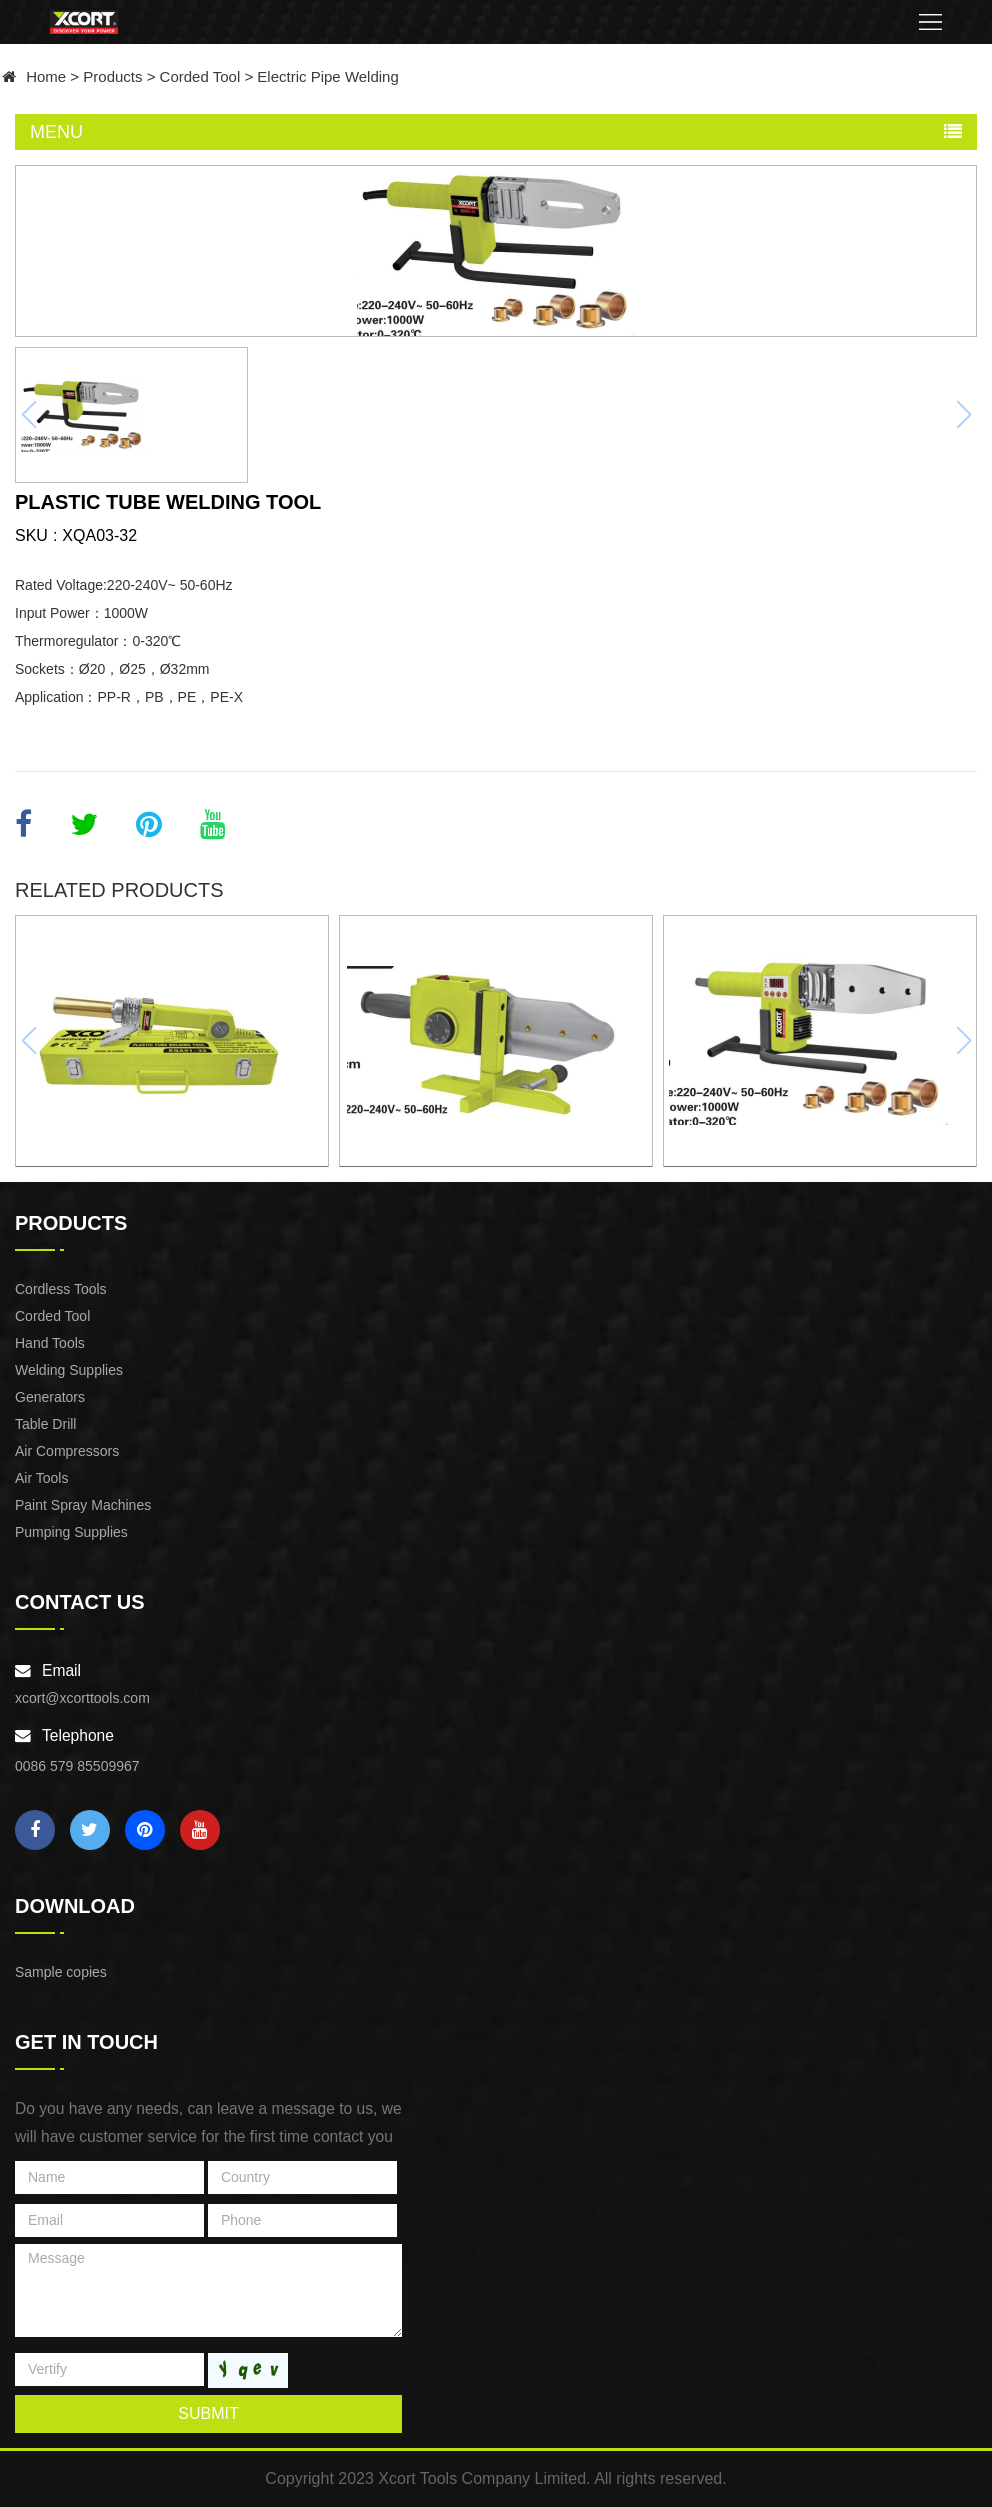 This screenshot has width=992, height=2507. I want to click on Sample copies, so click(61, 1972).